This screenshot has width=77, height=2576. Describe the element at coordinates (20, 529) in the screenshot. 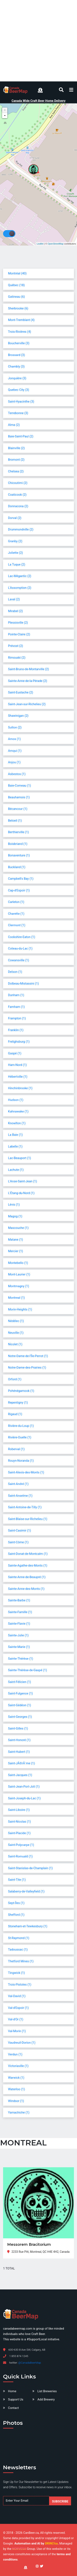

I see `Drummondville (2)` at that location.